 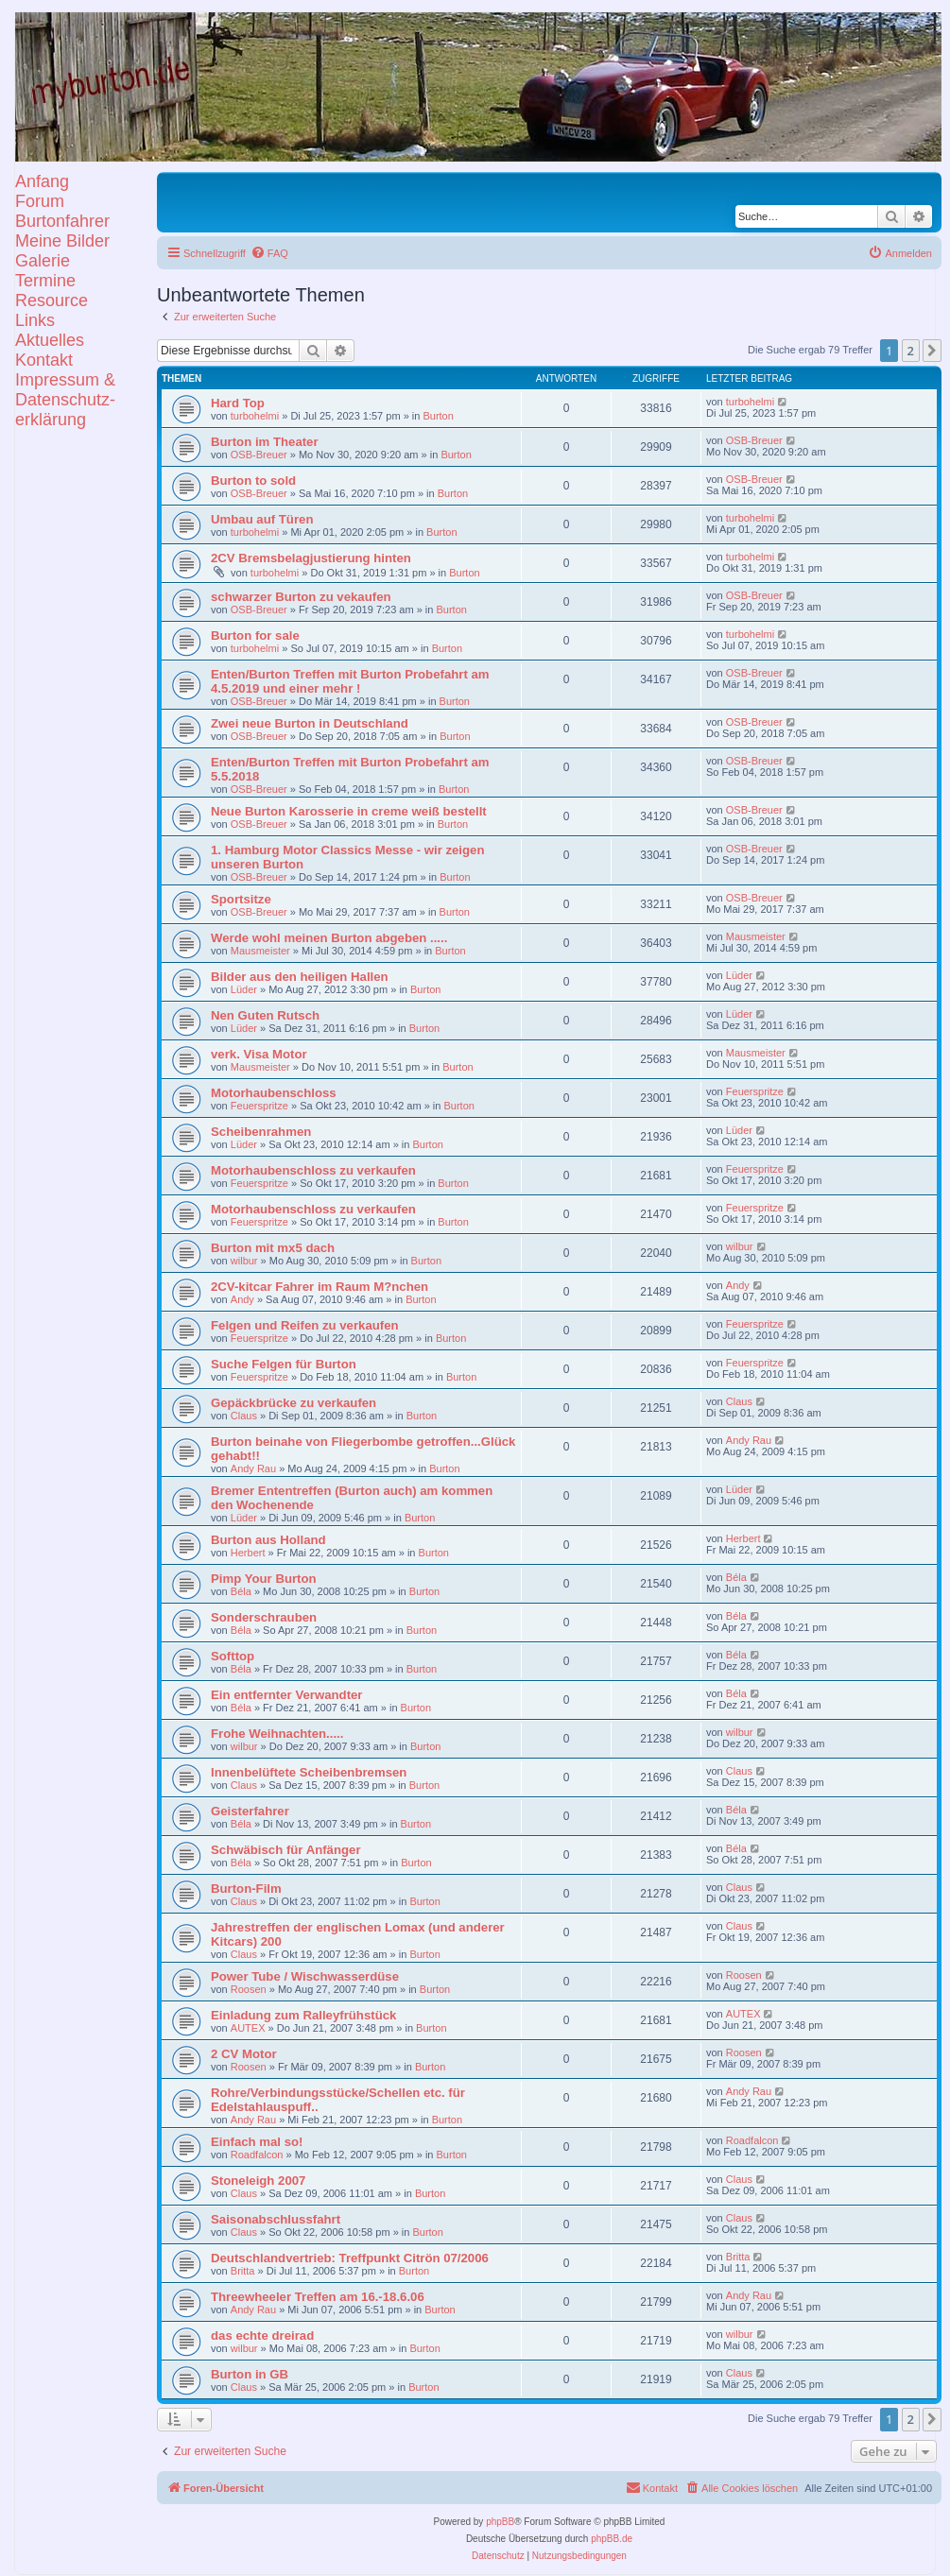 What do you see at coordinates (248, 1552) in the screenshot?
I see `Herbert` at bounding box center [248, 1552].